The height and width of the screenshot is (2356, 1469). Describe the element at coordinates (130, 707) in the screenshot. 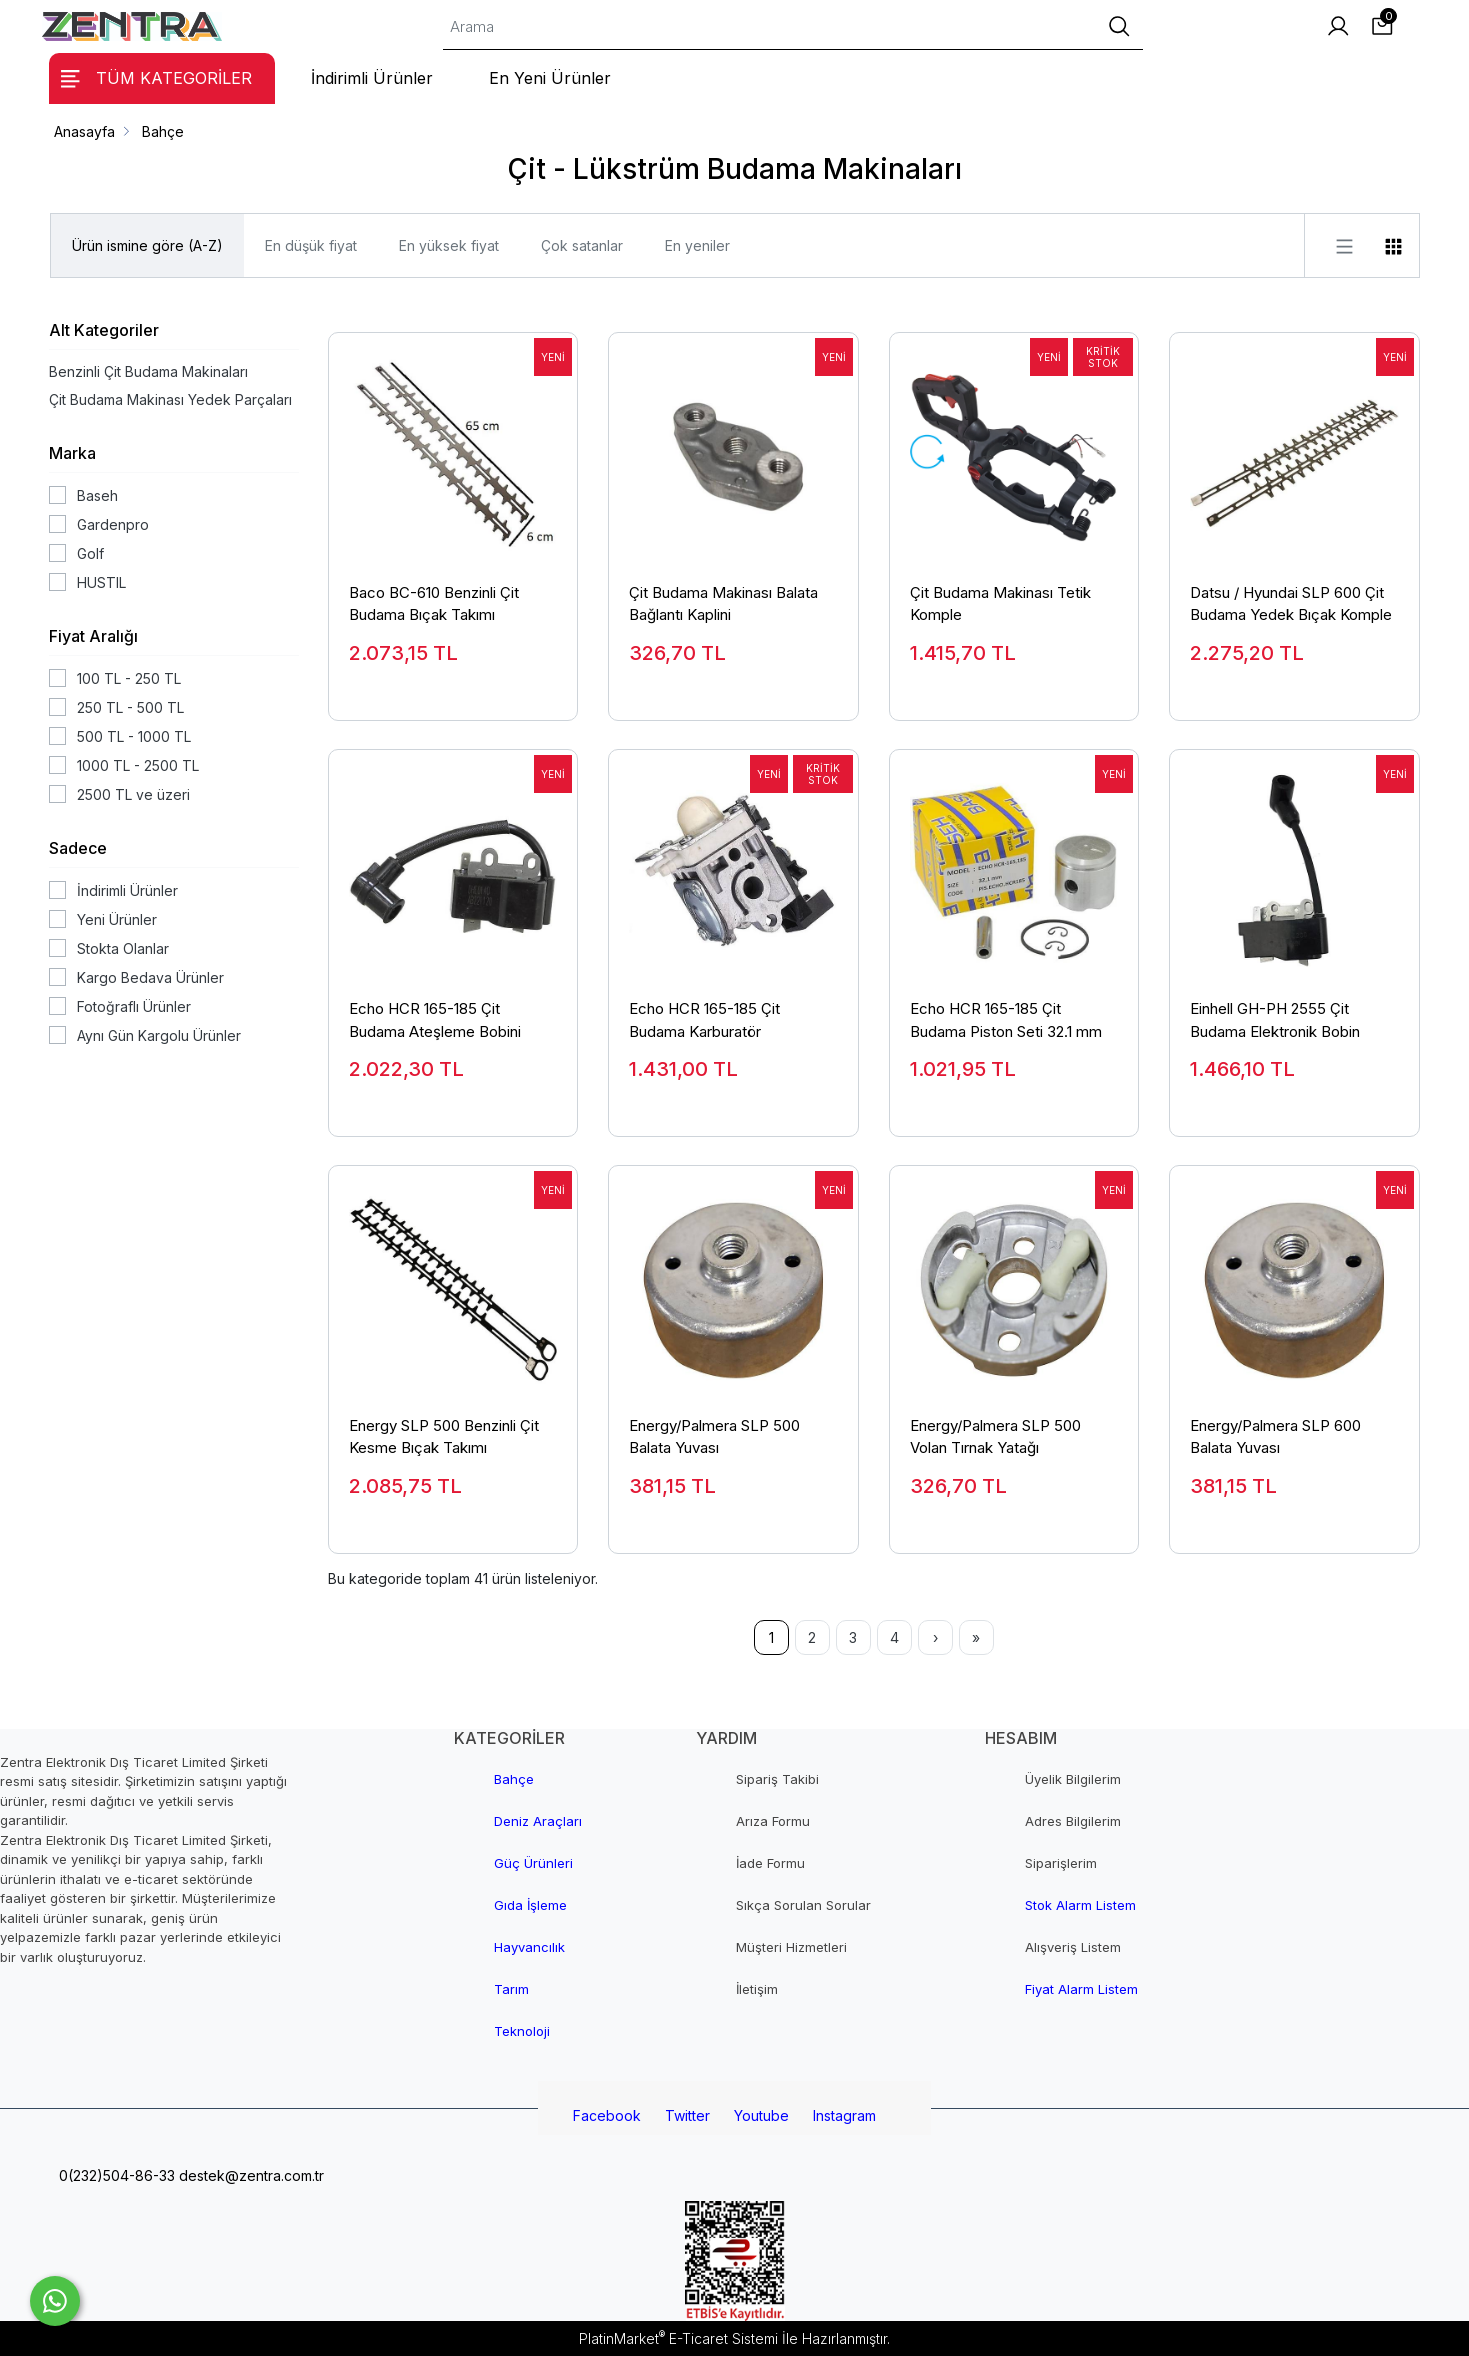

I see `250 TL - 500 TL` at that location.